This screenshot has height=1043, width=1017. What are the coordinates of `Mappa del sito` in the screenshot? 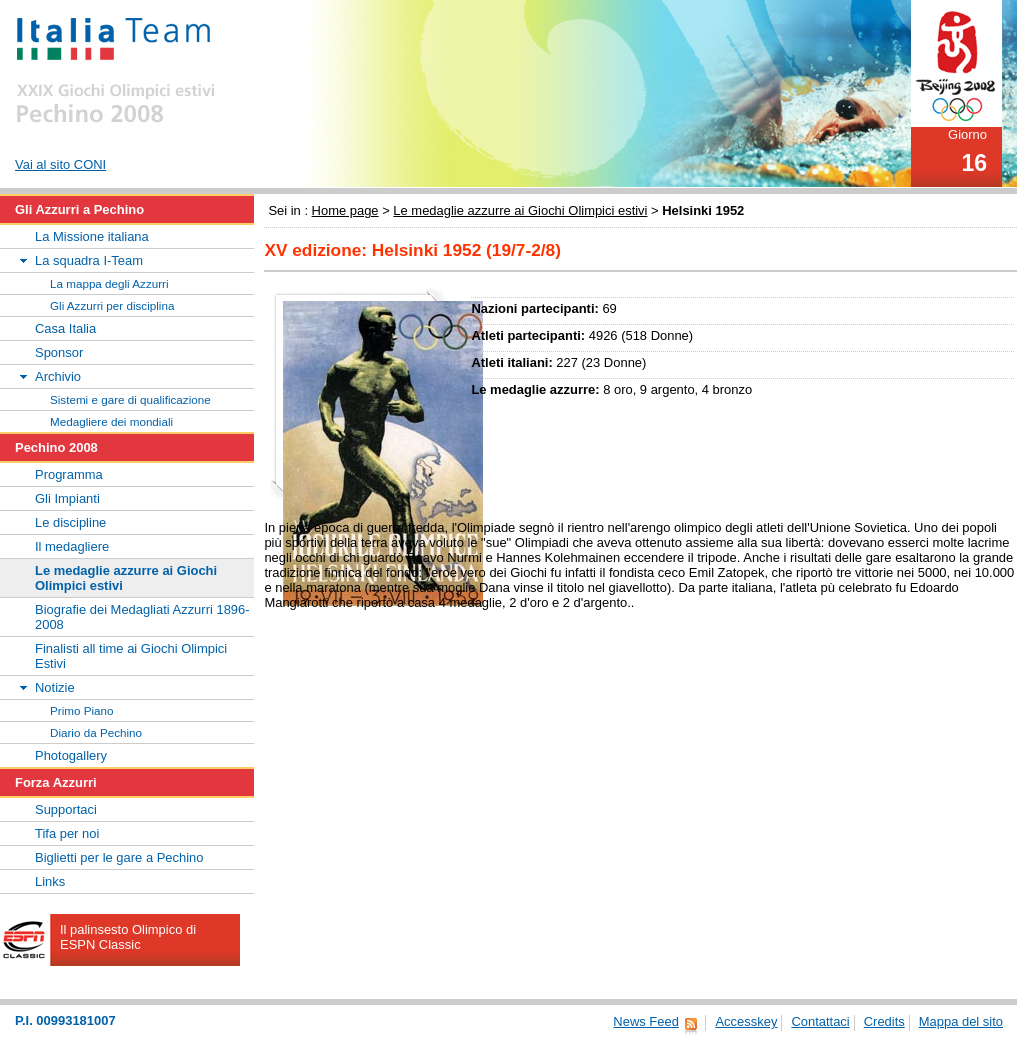 It's located at (961, 1021).